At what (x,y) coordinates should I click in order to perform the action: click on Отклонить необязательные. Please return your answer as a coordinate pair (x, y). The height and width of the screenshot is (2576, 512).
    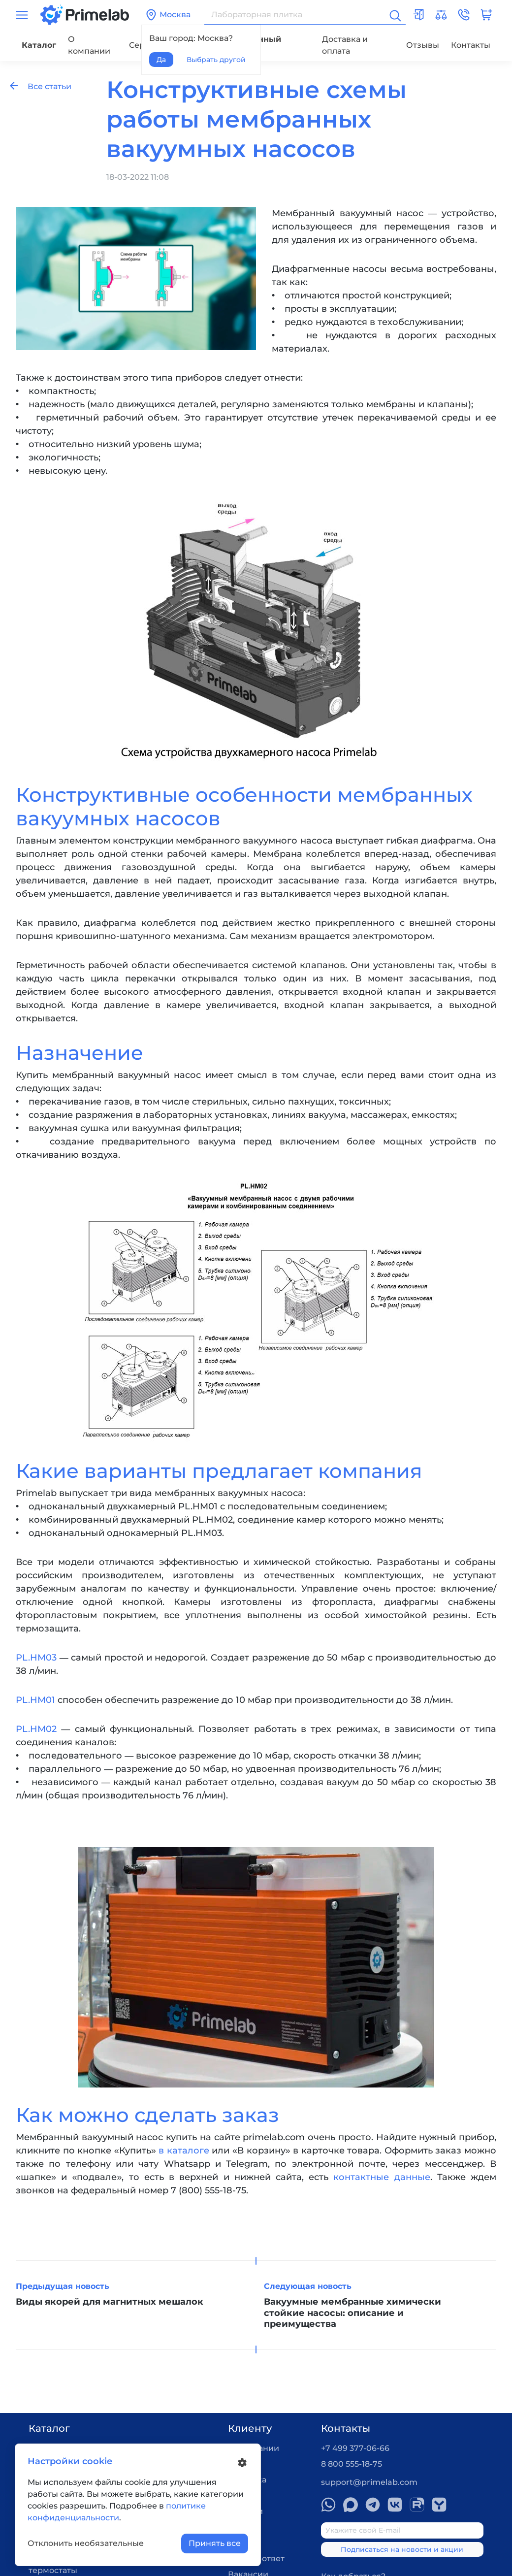
    Looking at the image, I should click on (86, 2543).